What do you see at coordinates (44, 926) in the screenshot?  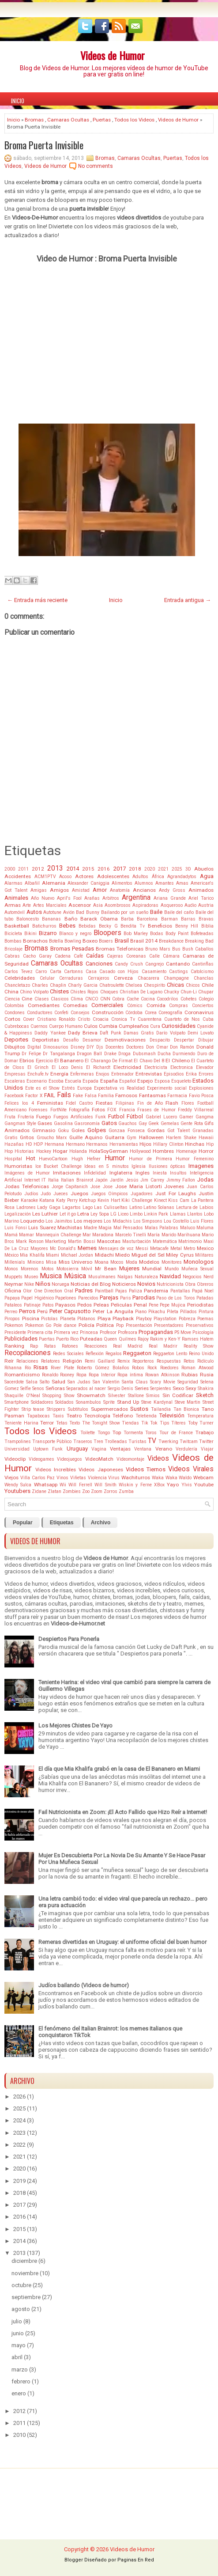 I see `Batichurros` at bounding box center [44, 926].